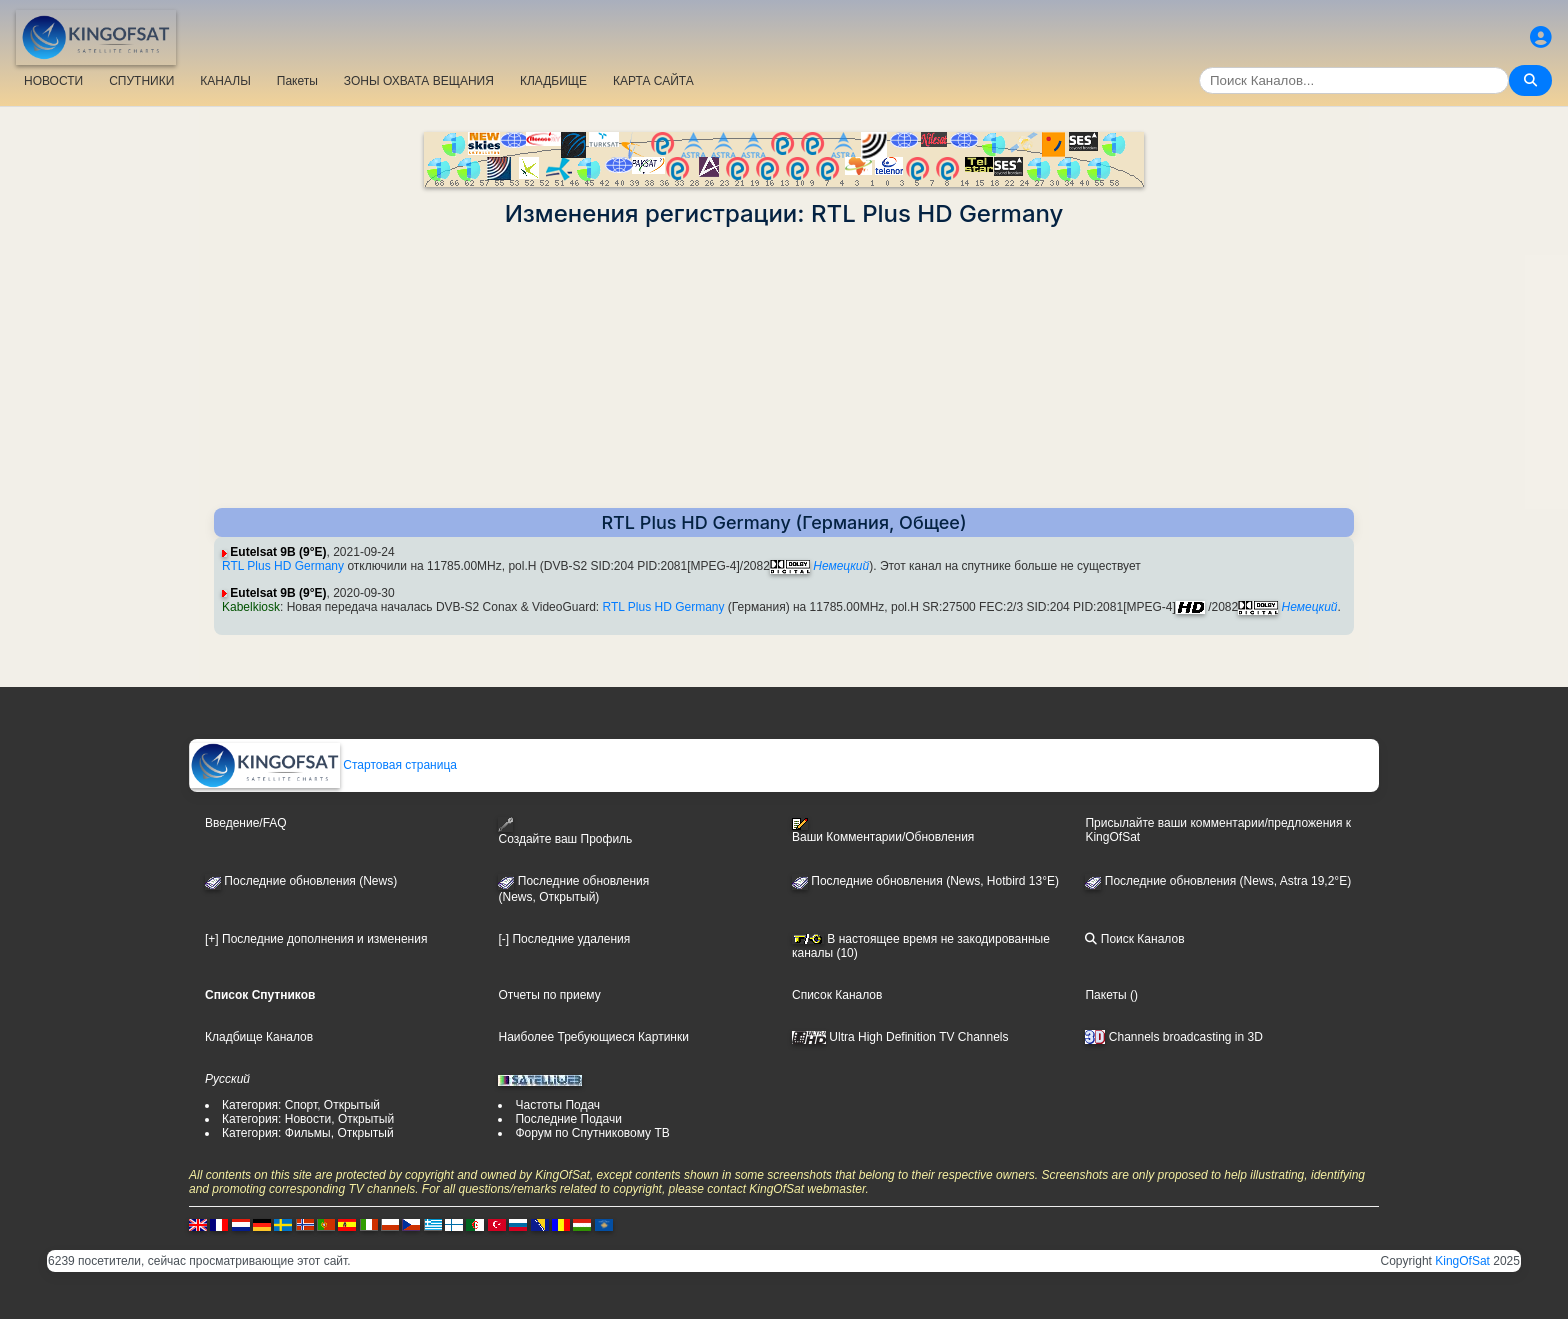 The image size is (1568, 1319). I want to click on Категория: Спорт, Открытый, so click(301, 1105).